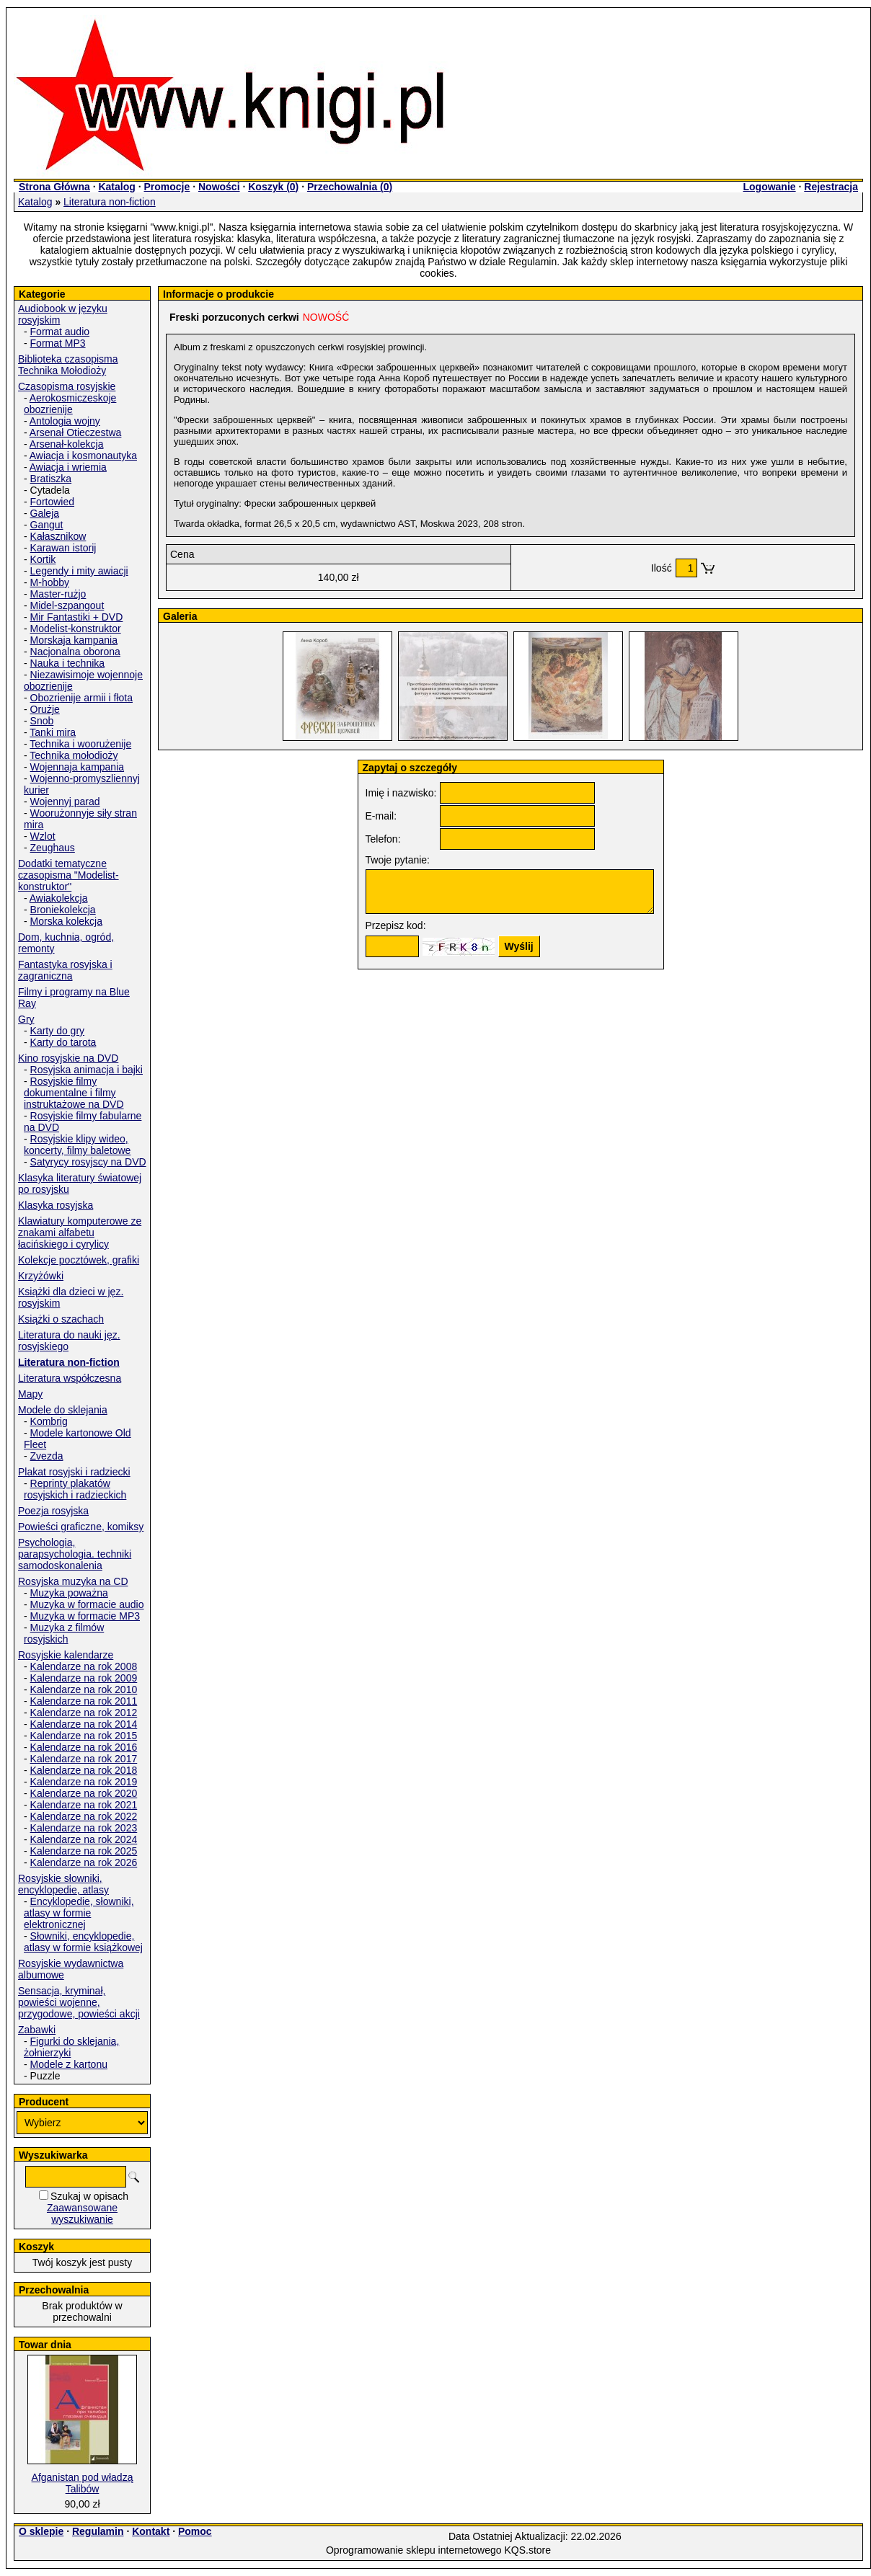 This screenshot has height=2576, width=871. I want to click on Kałasznikow, so click(58, 536).